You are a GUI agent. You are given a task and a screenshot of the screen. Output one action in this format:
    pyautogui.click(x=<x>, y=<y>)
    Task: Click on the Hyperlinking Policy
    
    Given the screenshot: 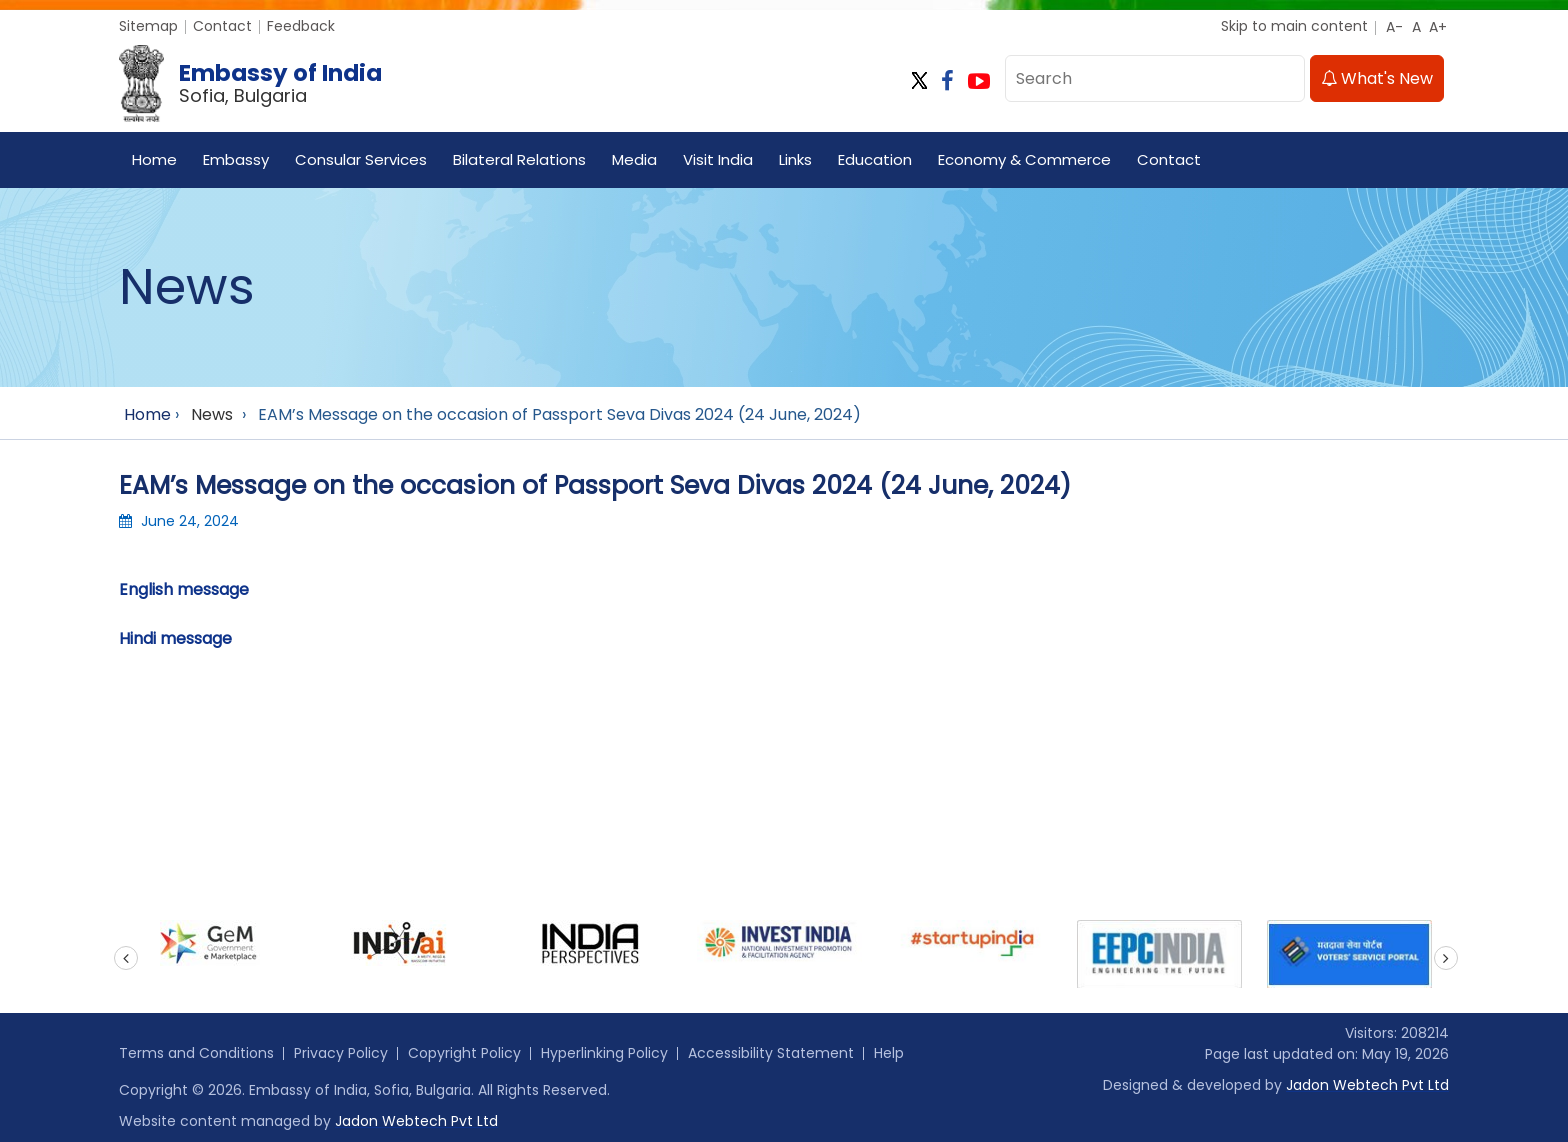 What is the action you would take?
    pyautogui.click(x=604, y=1053)
    